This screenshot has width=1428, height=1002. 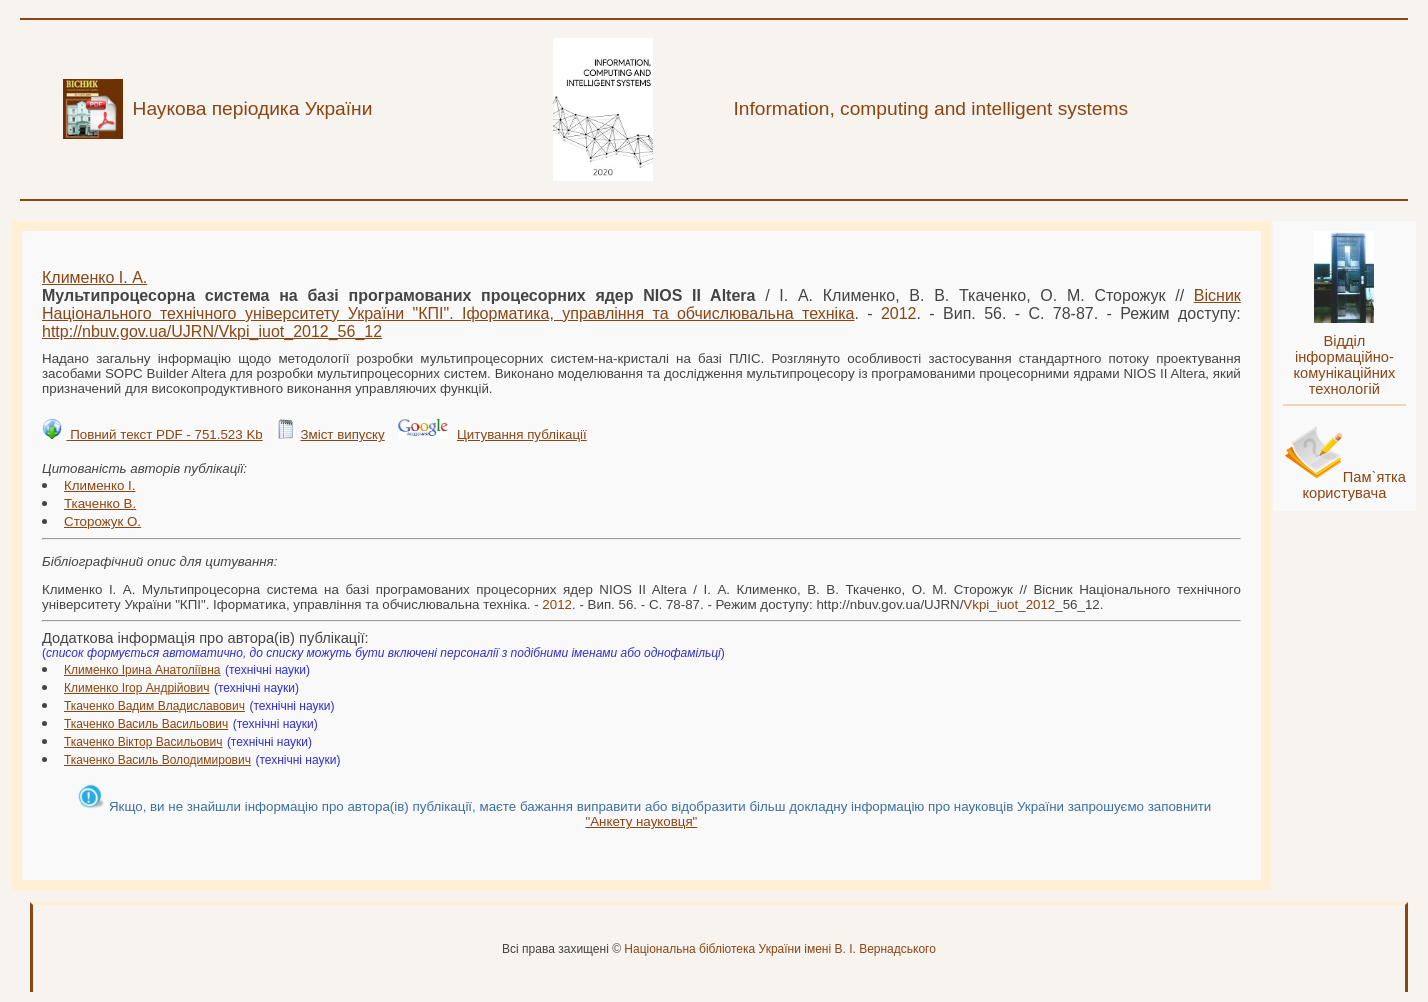 I want to click on Ткаченко Василь Васильович, so click(x=146, y=724).